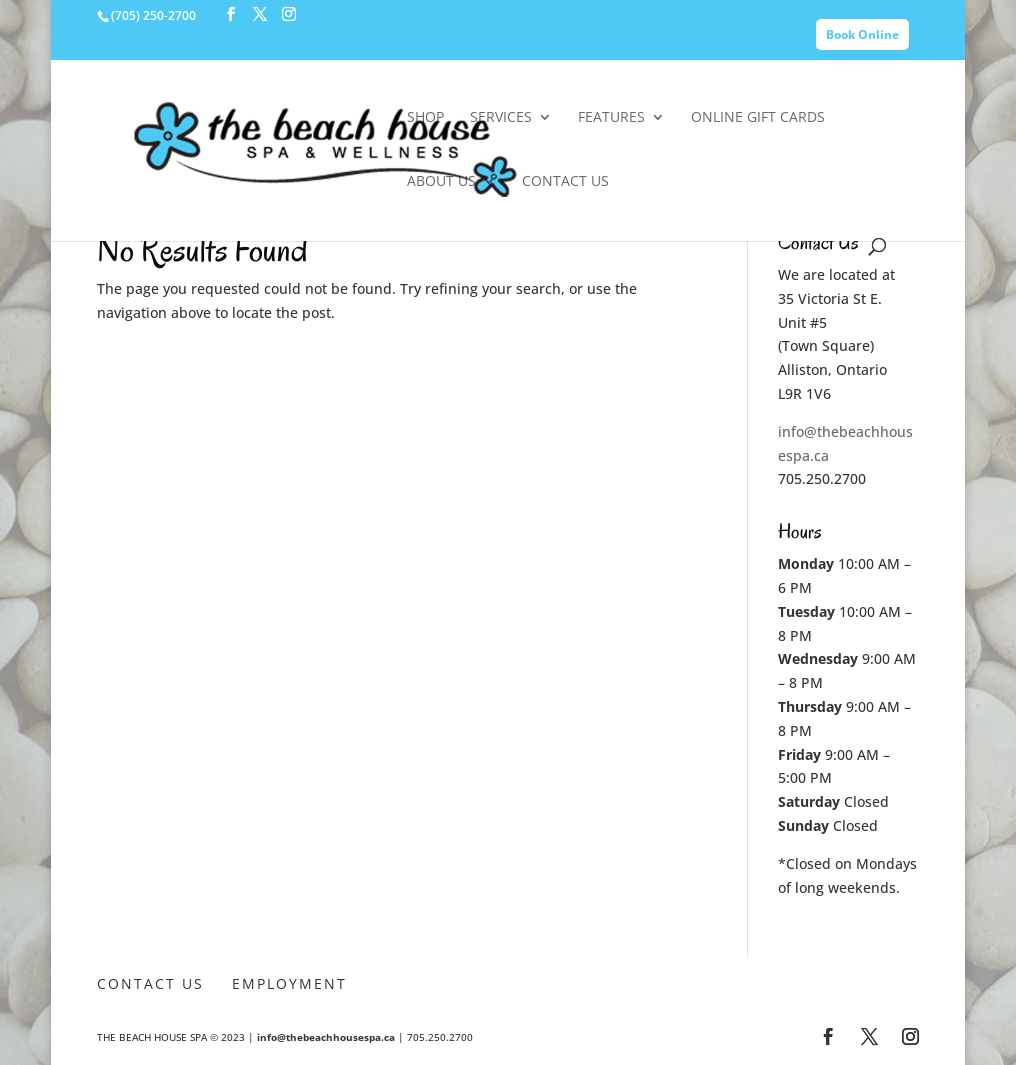 Image resolution: width=1016 pixels, height=1065 pixels. Describe the element at coordinates (758, 118) in the screenshot. I see `Online Gift Cards` at that location.